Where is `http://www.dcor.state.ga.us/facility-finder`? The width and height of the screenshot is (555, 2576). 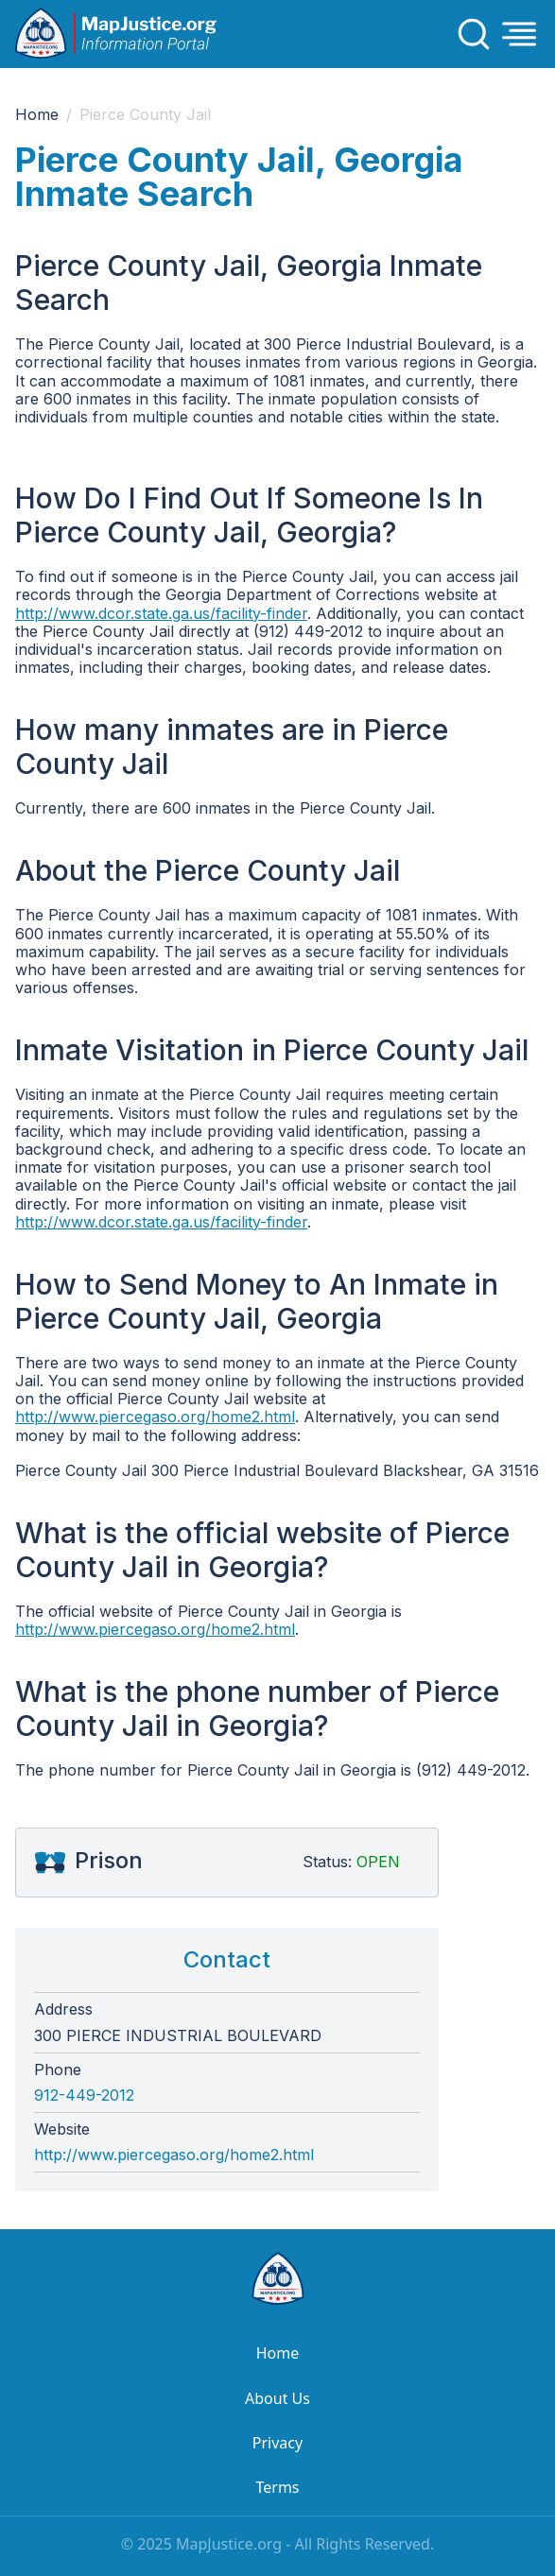 http://www.dcor.state.ga.us/facility-finder is located at coordinates (161, 613).